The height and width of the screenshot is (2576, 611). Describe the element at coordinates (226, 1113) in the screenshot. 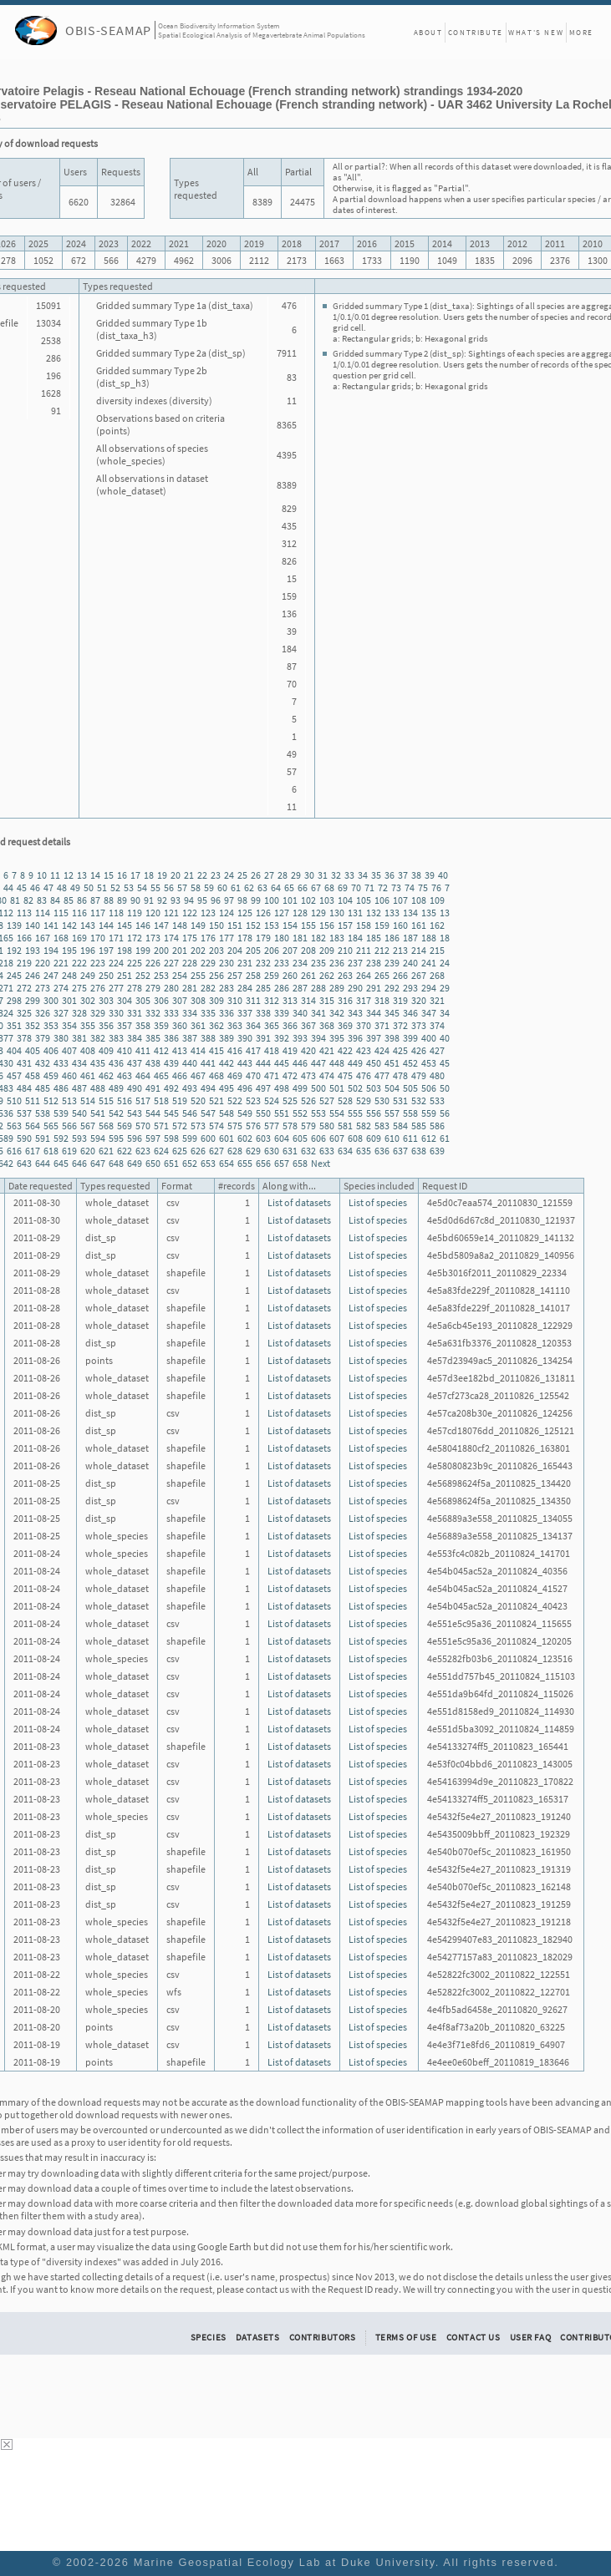

I see `548` at that location.